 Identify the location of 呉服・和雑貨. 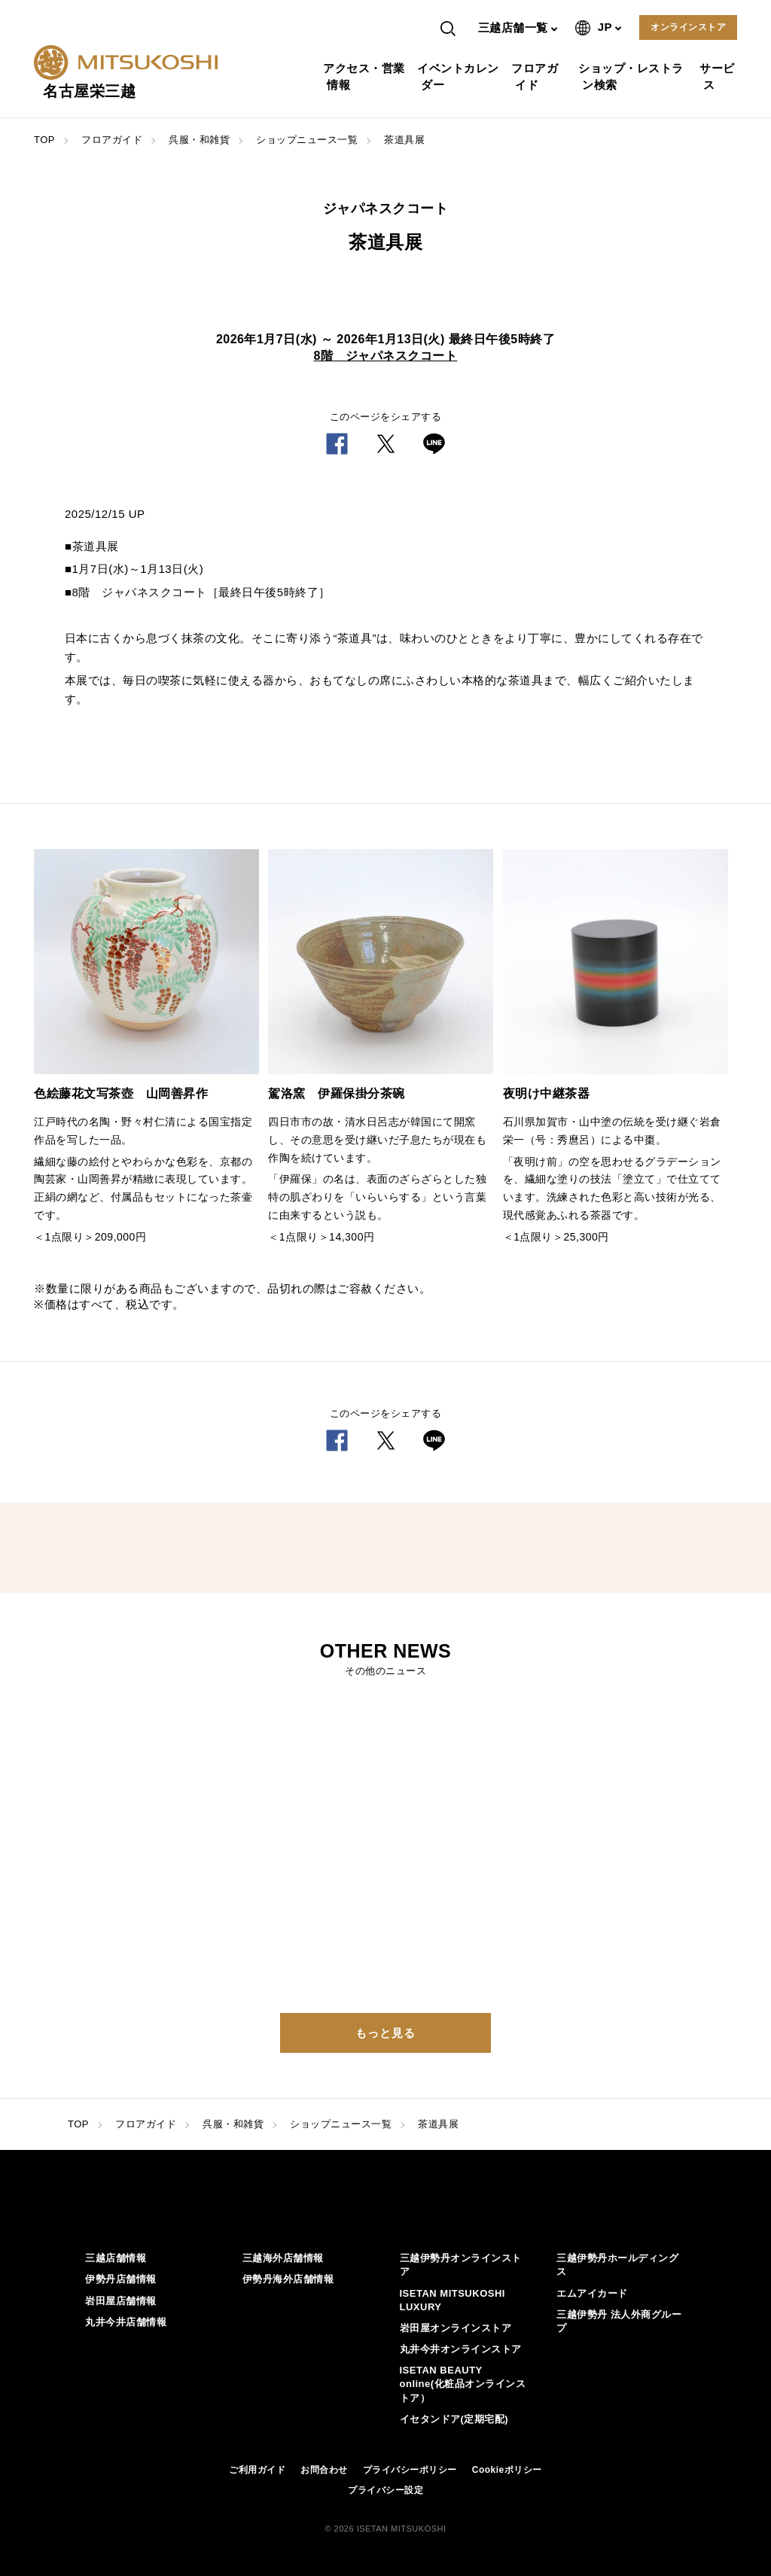
(199, 139).